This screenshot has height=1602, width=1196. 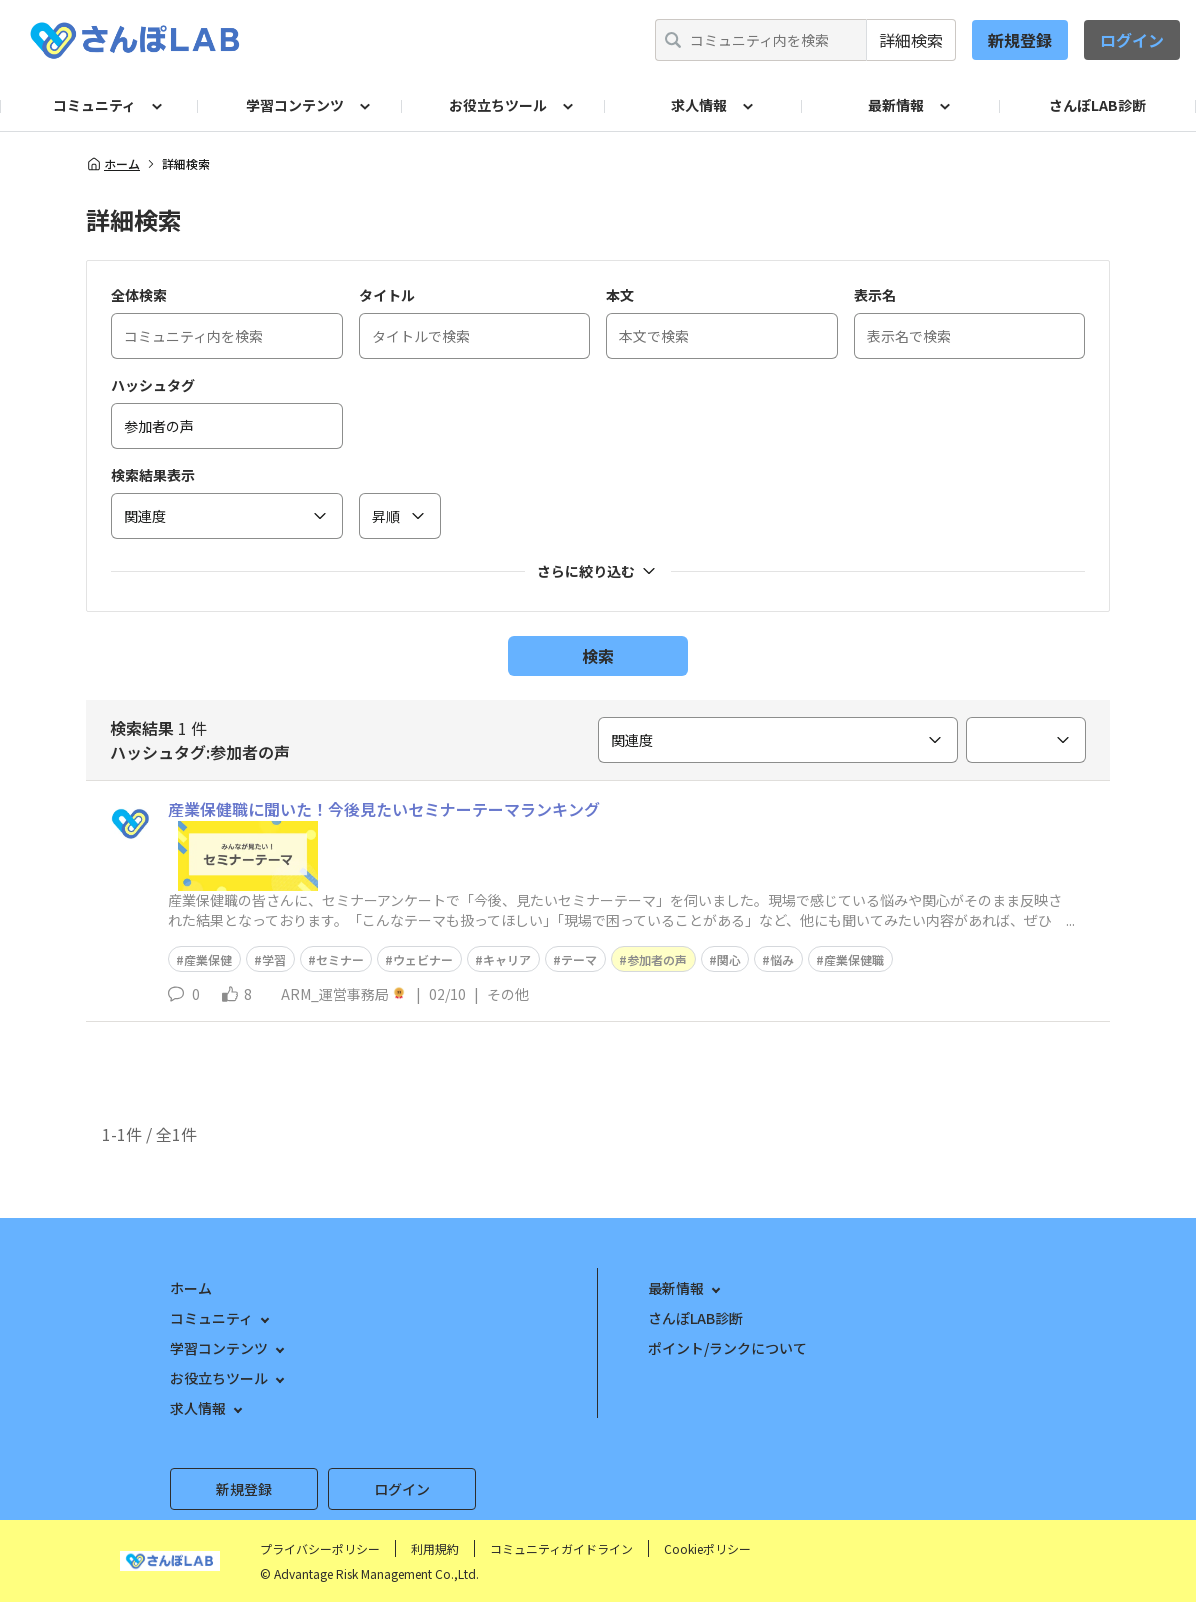 I want to click on 利用規約, so click(x=435, y=1548).